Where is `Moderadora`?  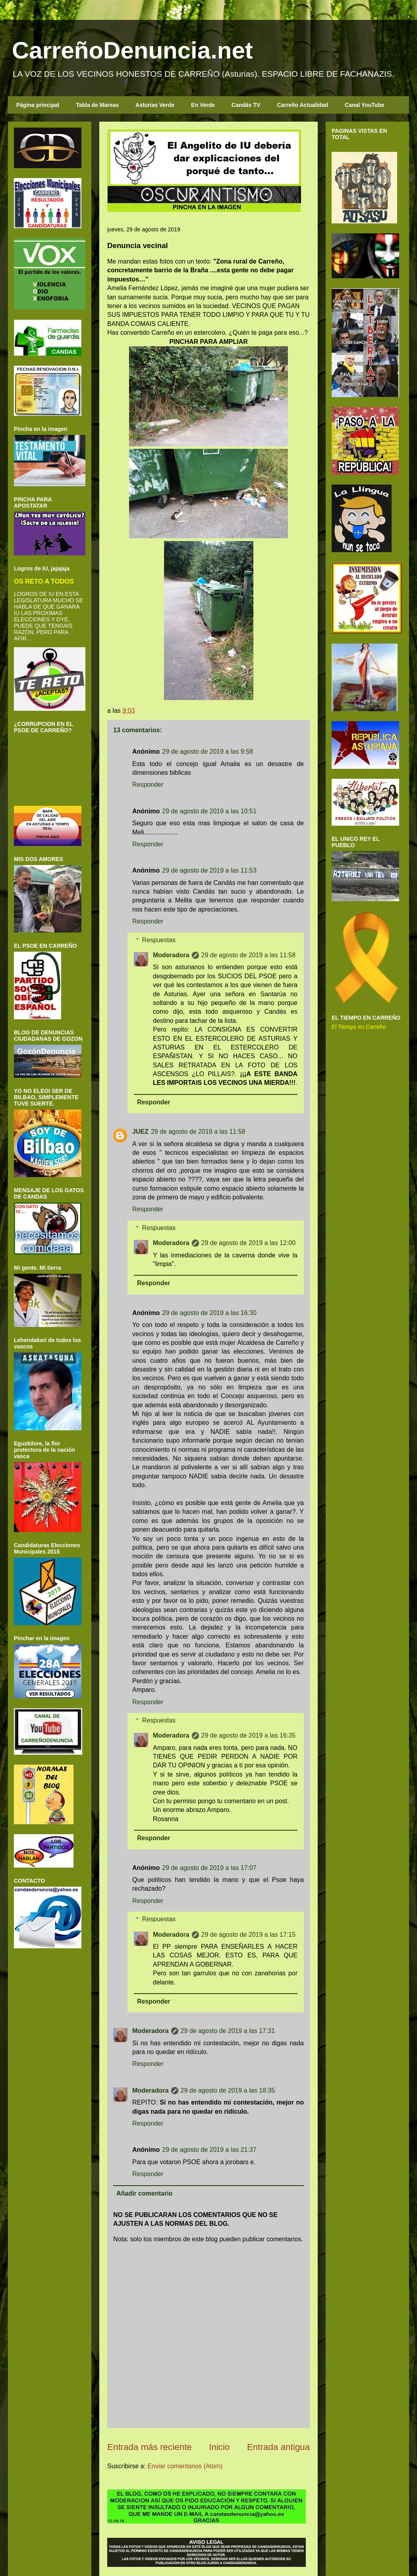 Moderadora is located at coordinates (171, 955).